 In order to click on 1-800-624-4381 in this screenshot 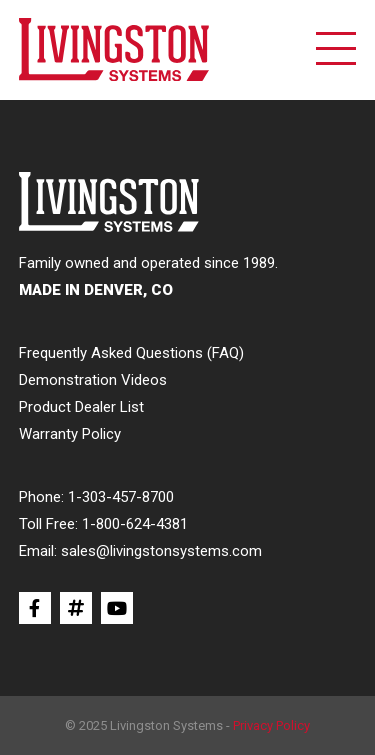, I will do `click(135, 524)`.